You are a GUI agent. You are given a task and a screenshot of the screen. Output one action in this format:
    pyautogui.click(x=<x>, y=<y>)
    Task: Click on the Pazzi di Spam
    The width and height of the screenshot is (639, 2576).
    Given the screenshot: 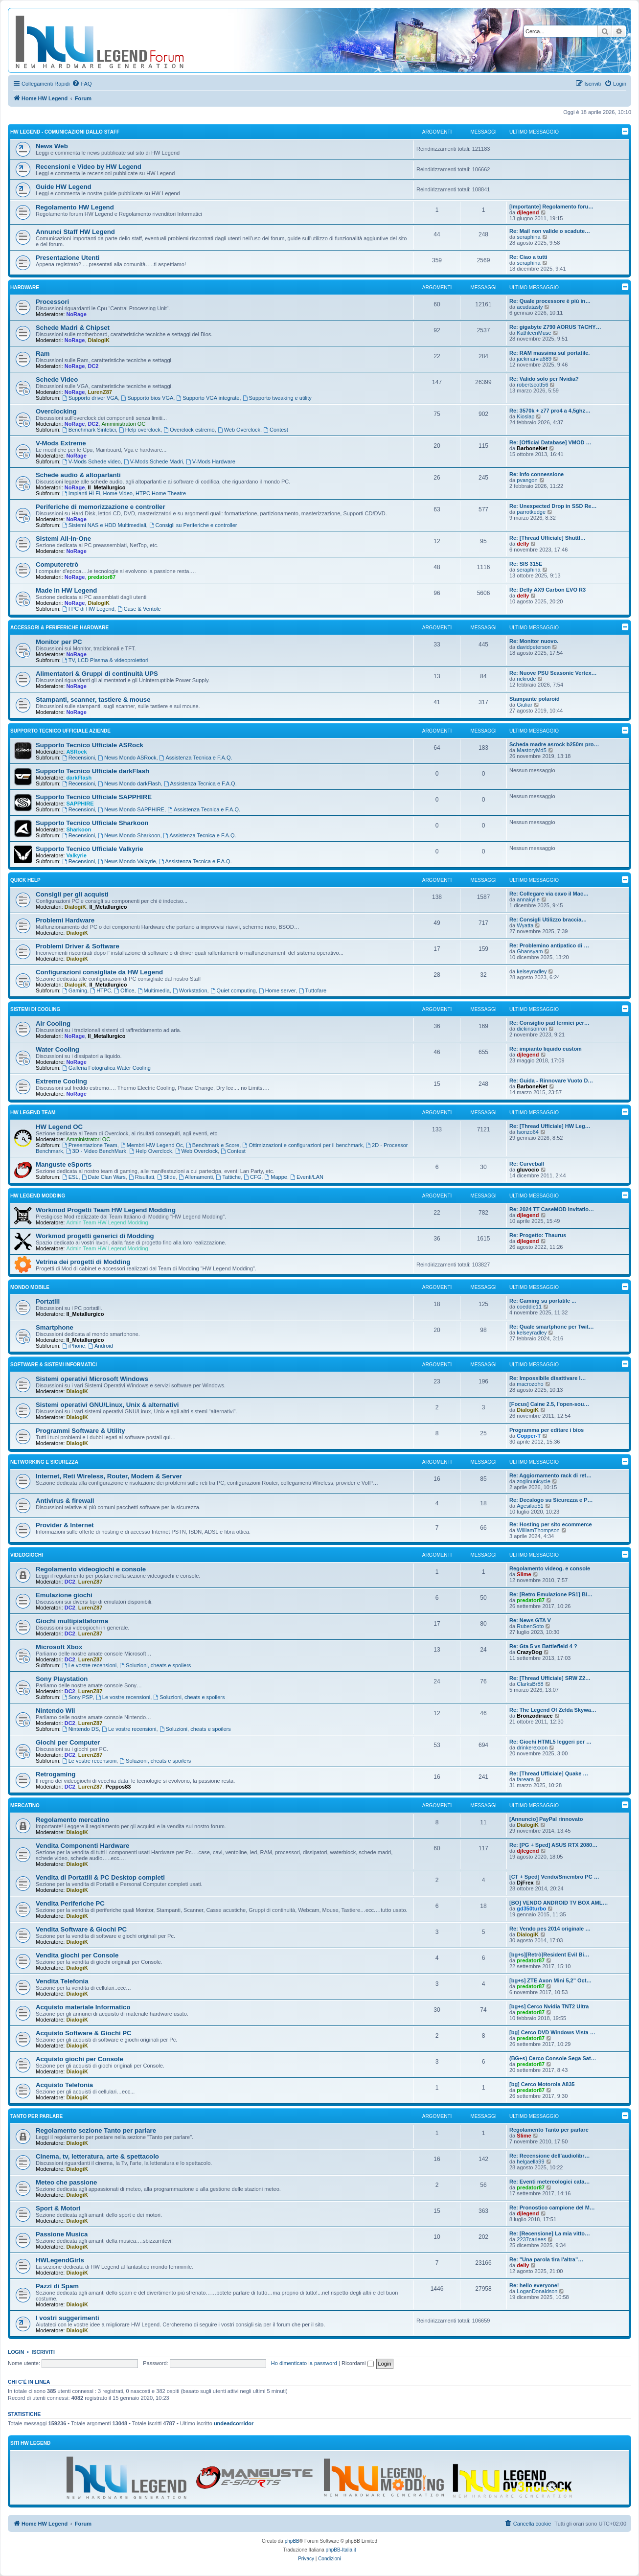 What is the action you would take?
    pyautogui.click(x=57, y=2286)
    